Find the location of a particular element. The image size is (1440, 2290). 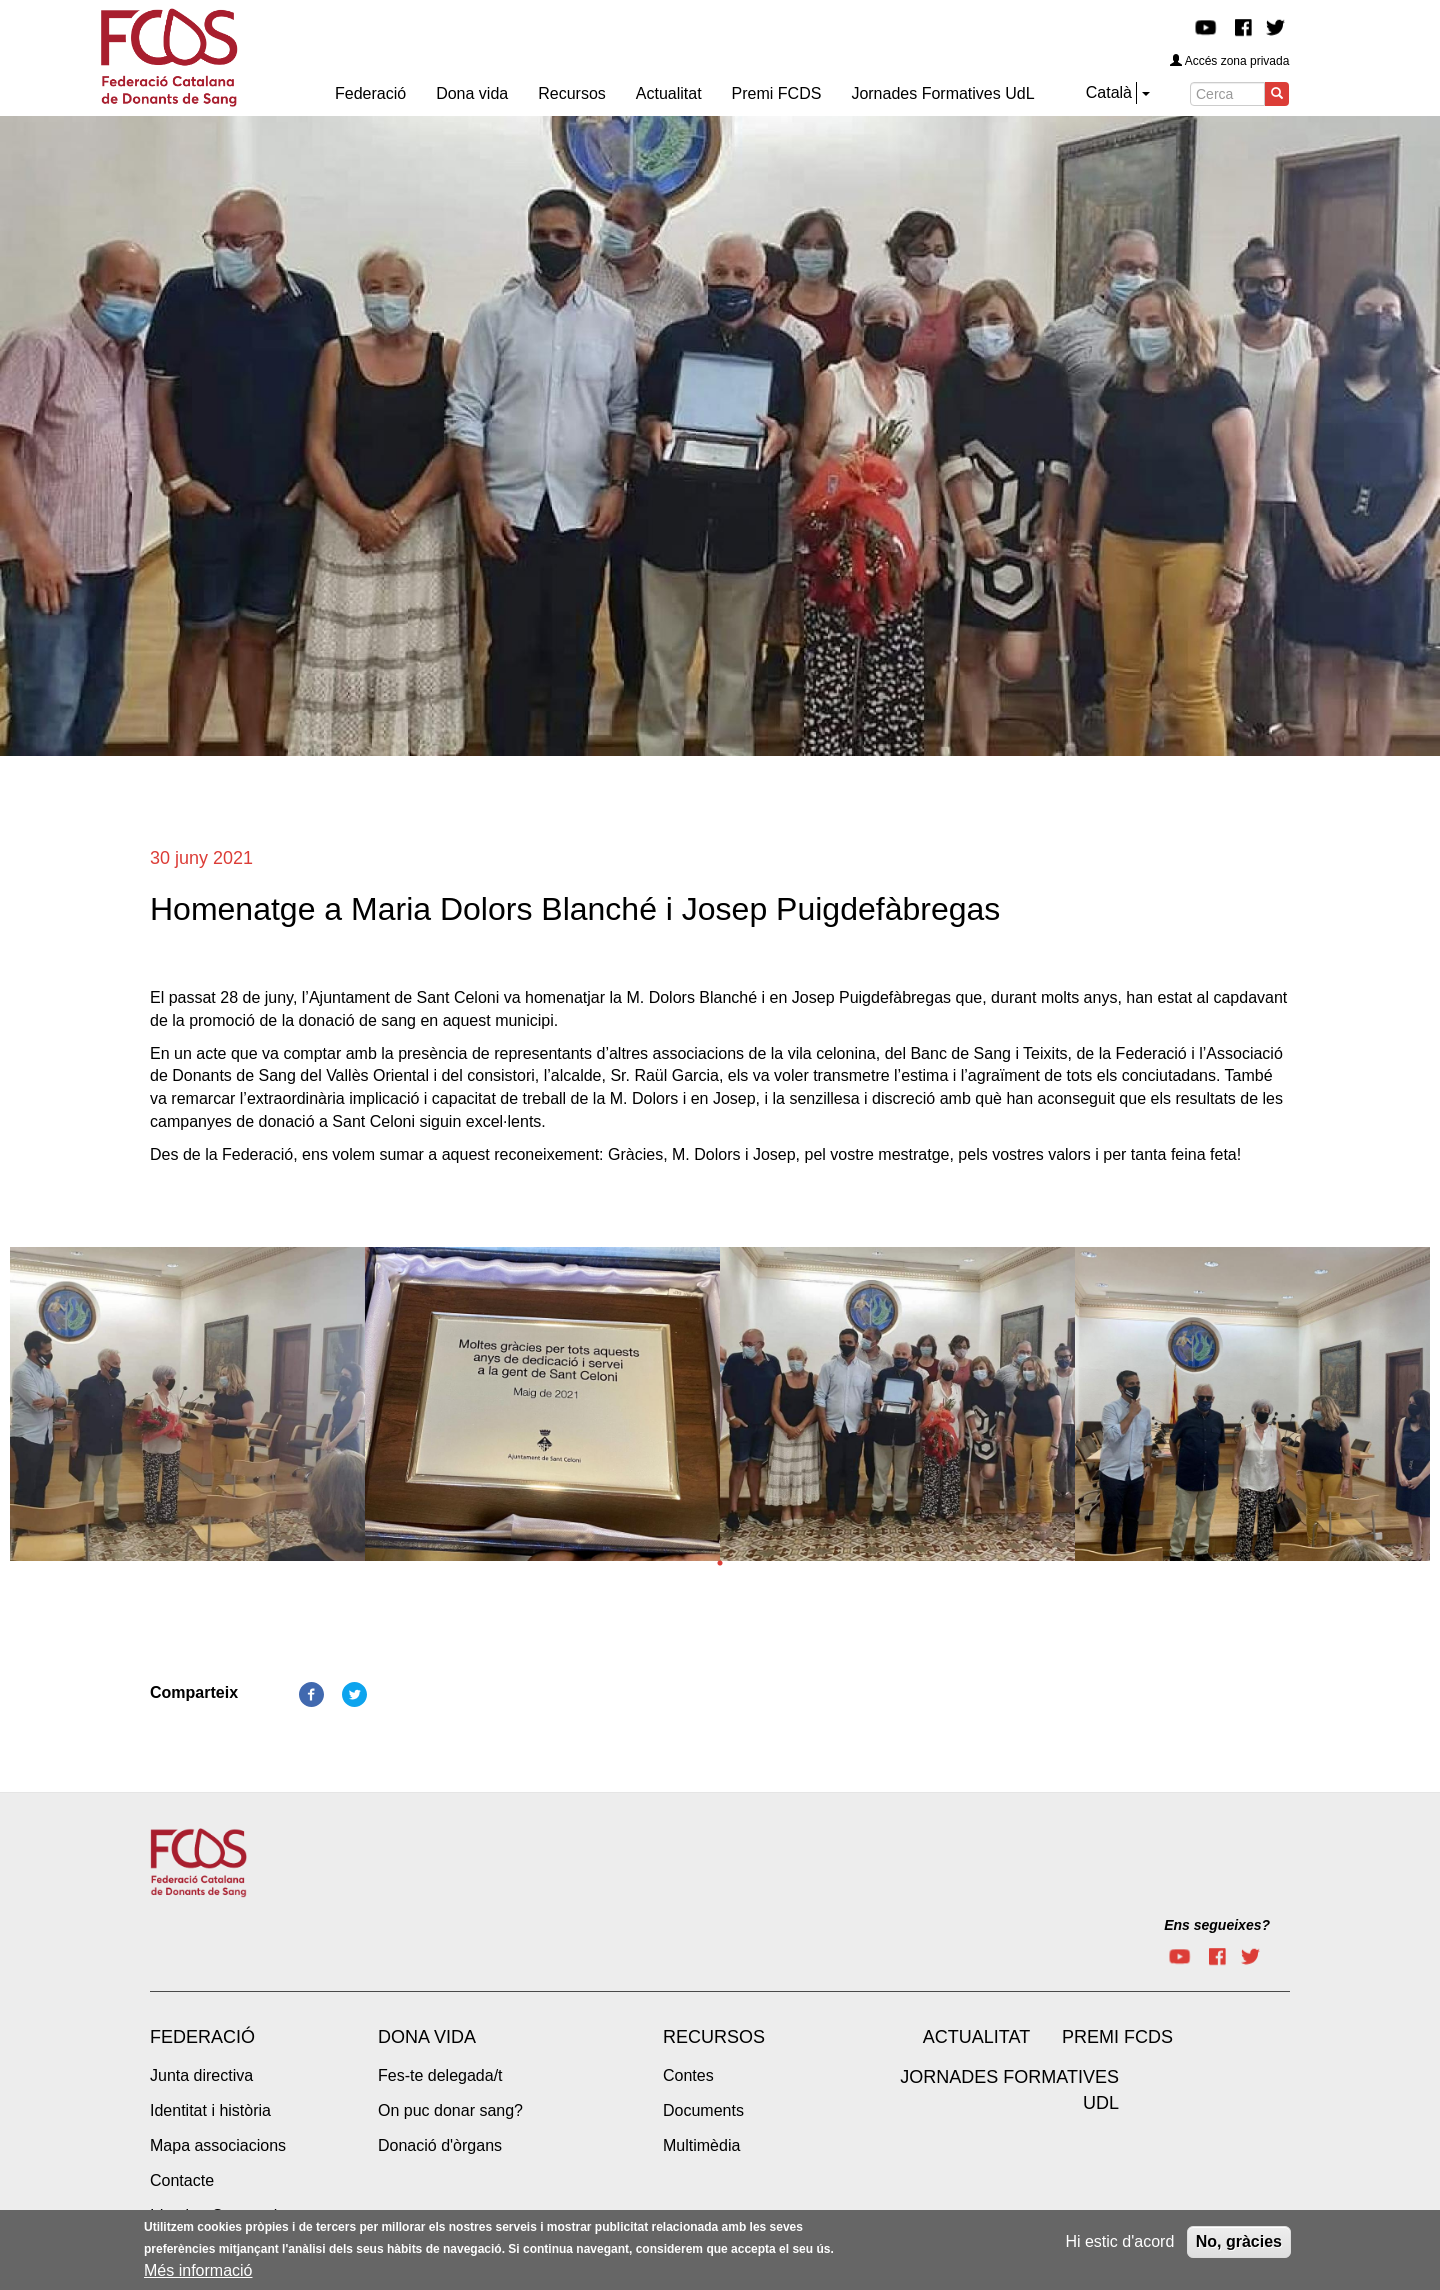

1 [tab] is located at coordinates (720, 1563).